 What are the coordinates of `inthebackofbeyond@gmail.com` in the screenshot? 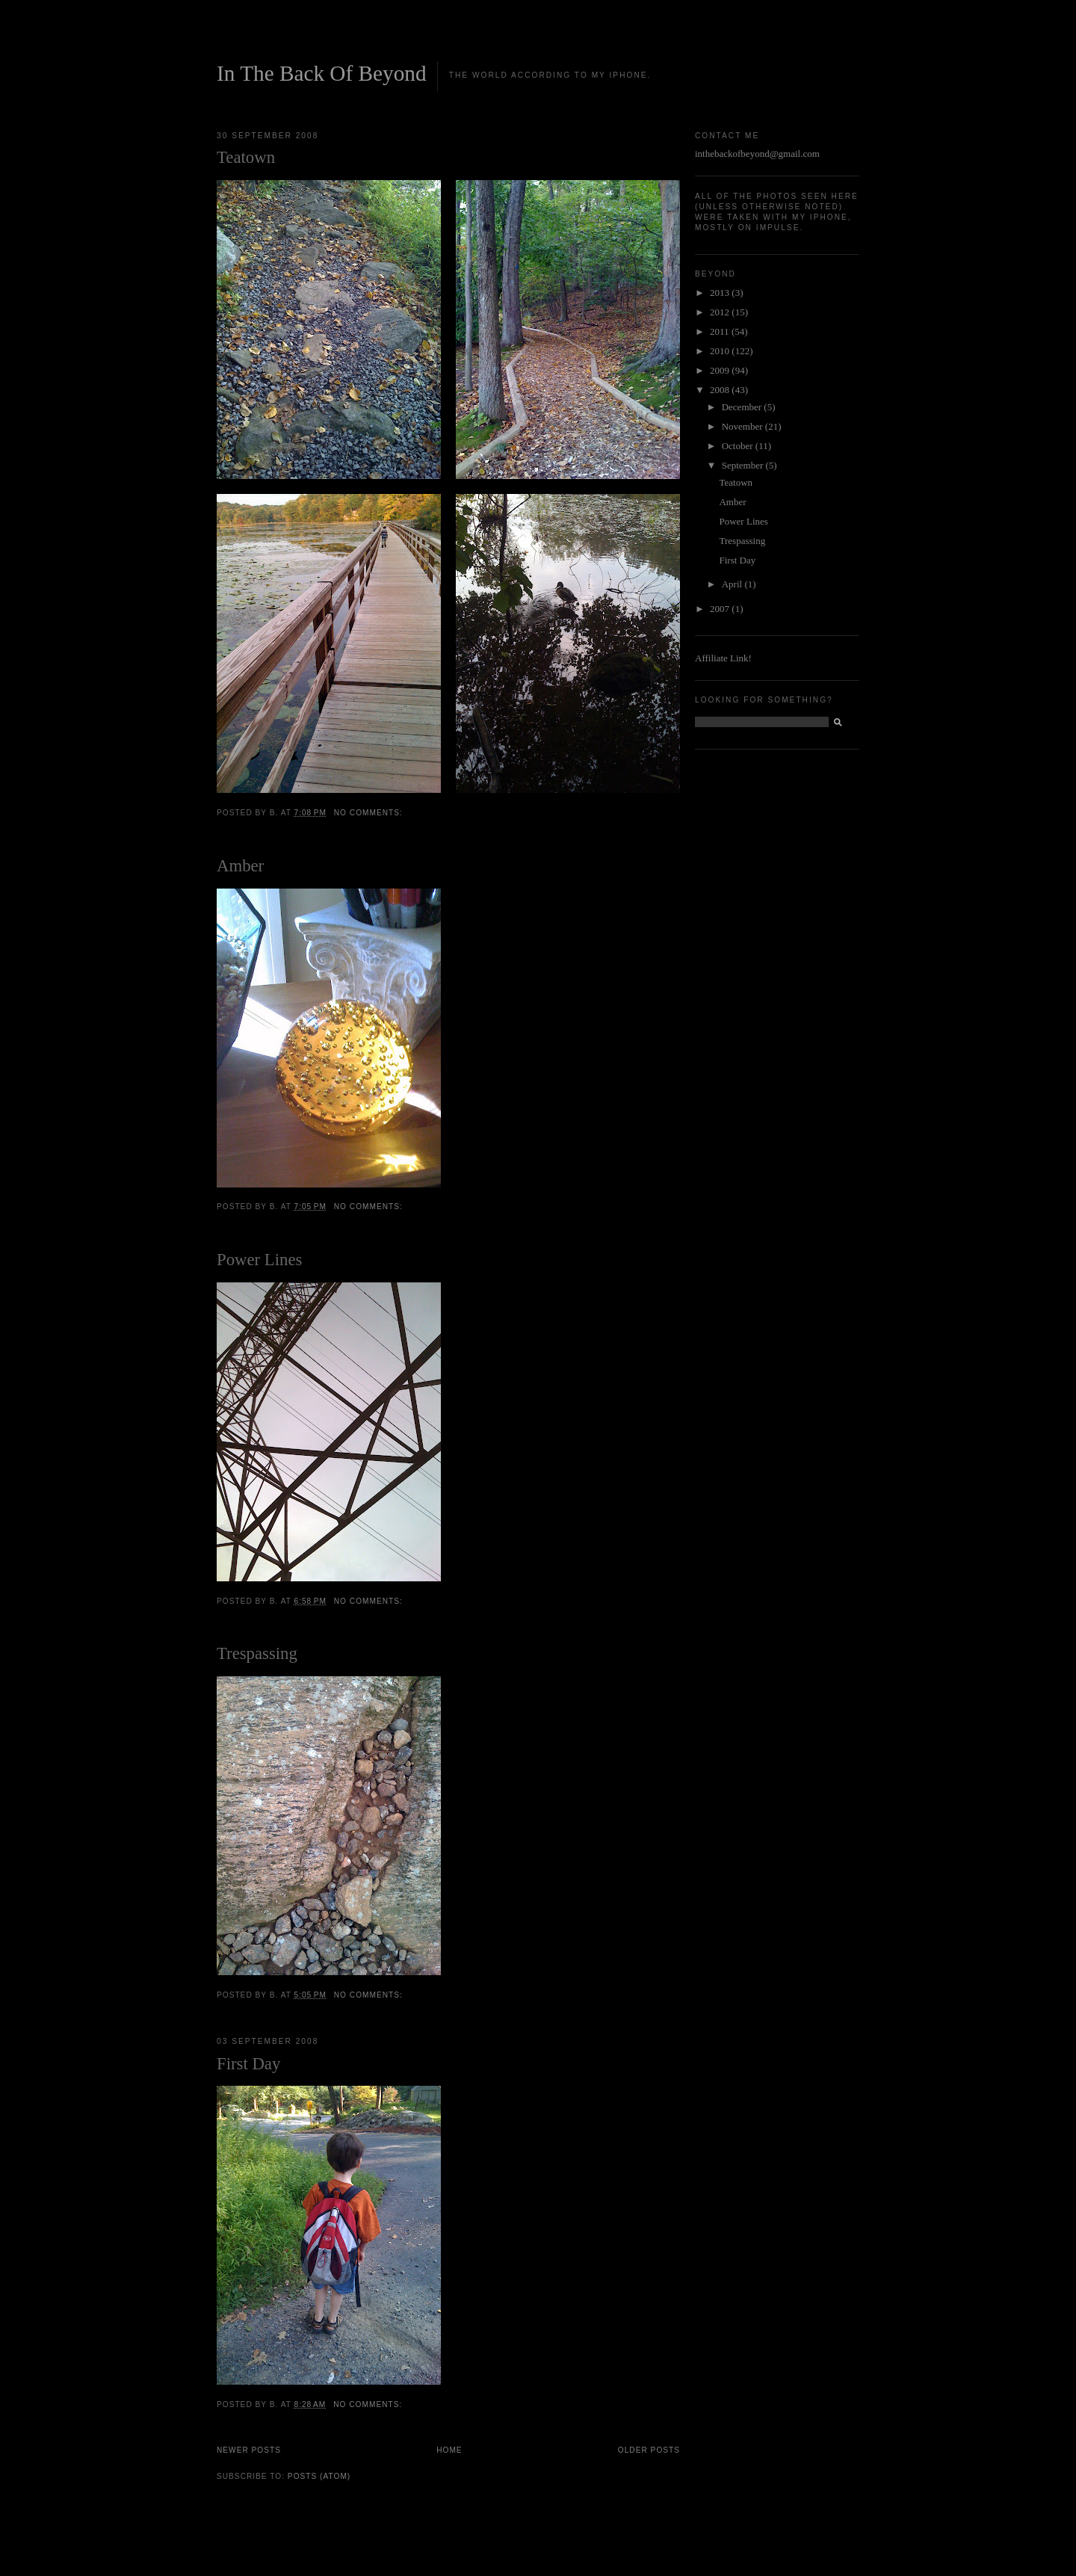 It's located at (757, 153).